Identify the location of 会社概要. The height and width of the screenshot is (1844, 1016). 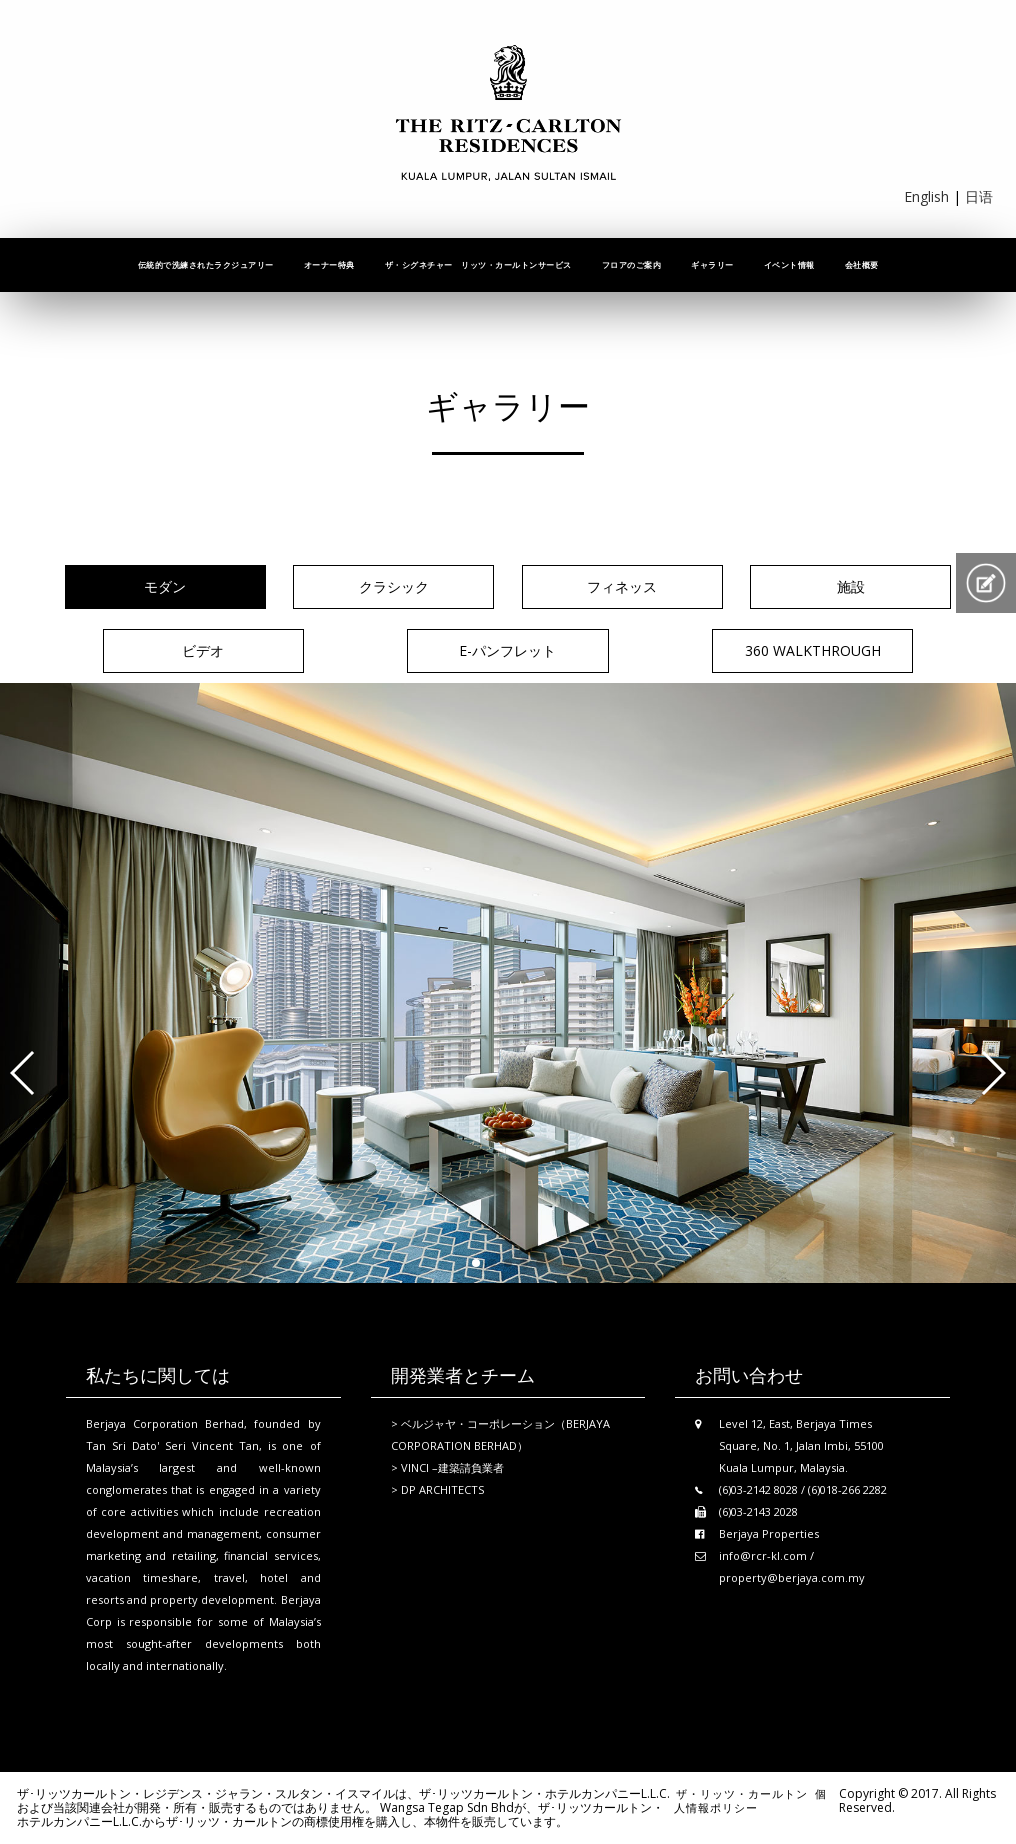
(862, 264).